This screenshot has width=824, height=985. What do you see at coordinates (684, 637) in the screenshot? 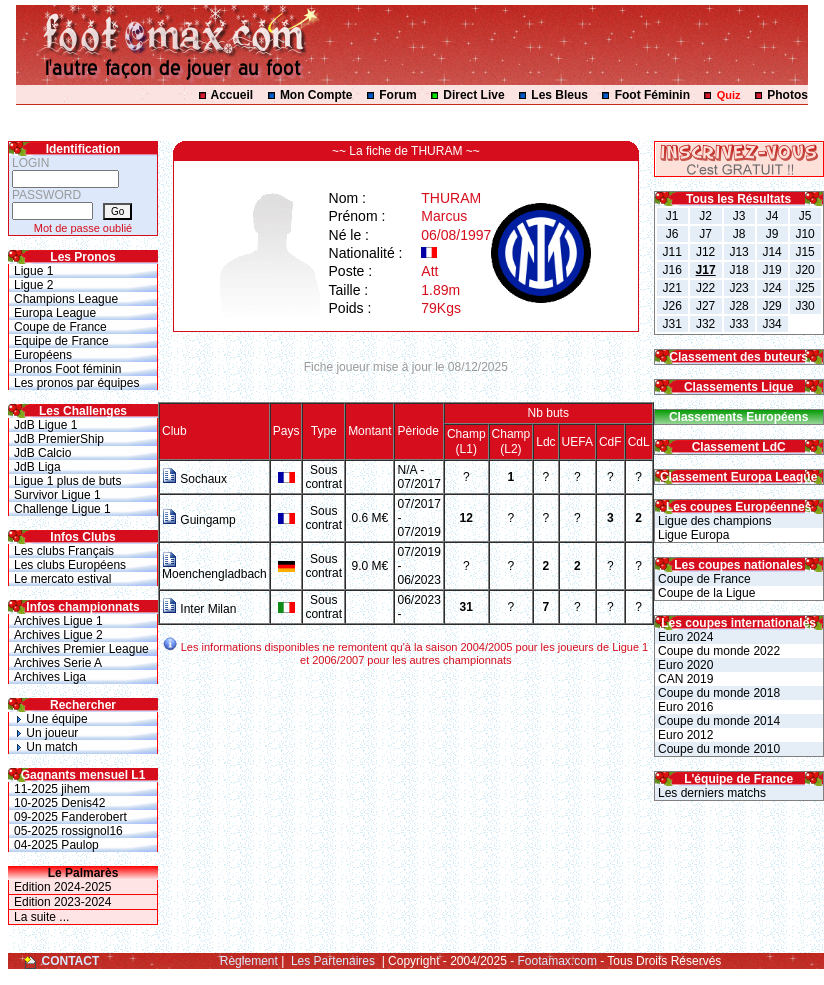
I see `Euro 2024` at bounding box center [684, 637].